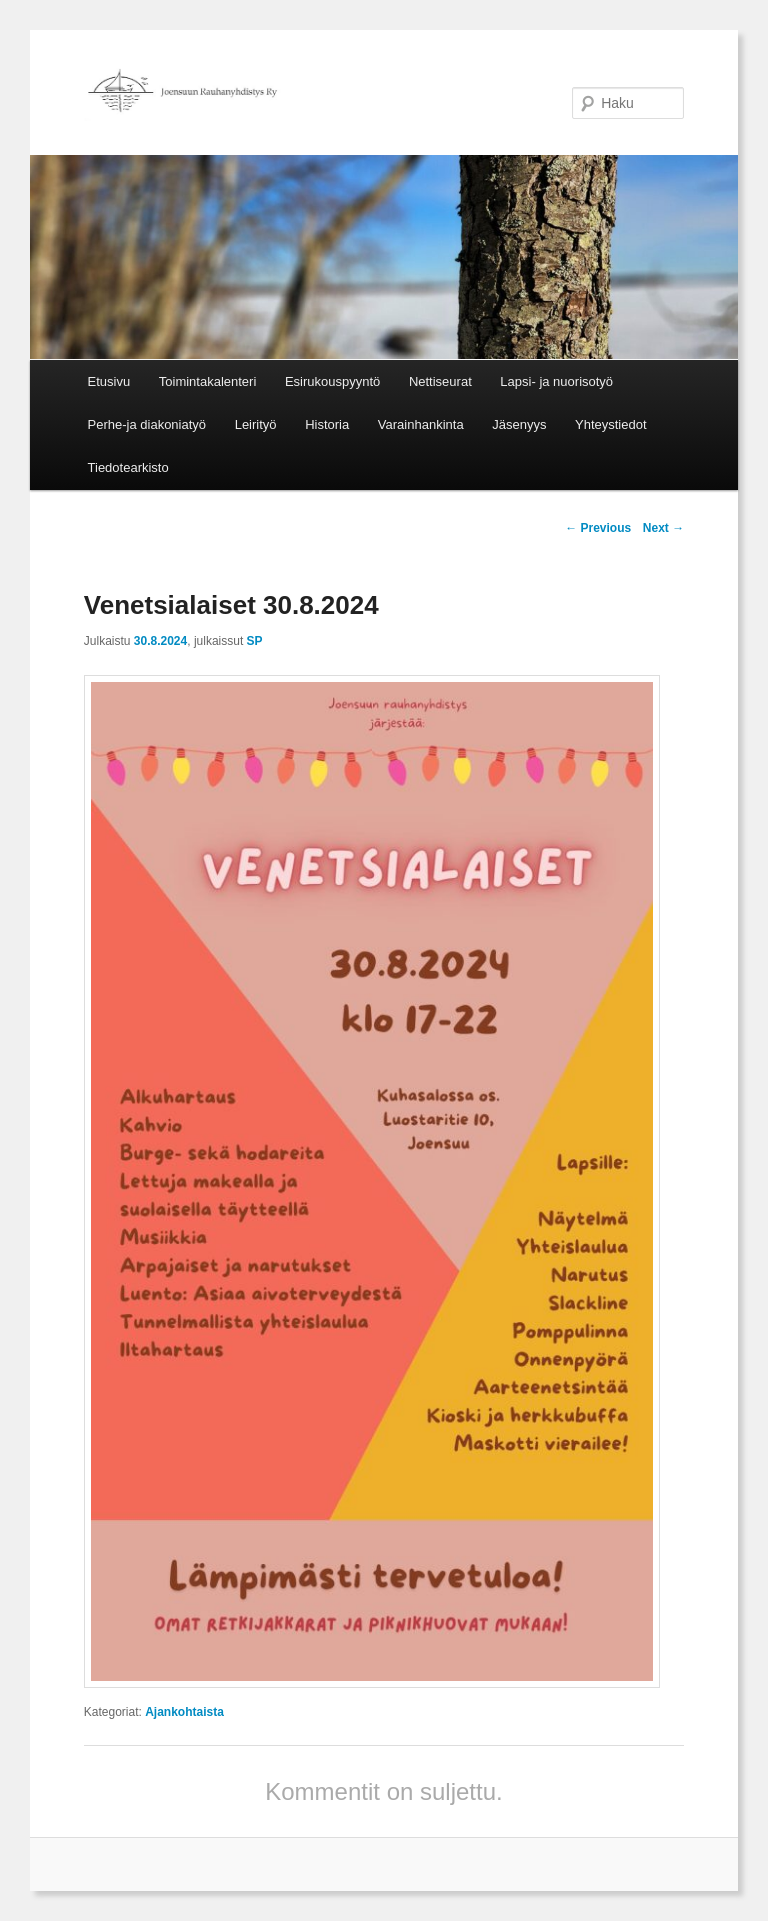 The image size is (768, 1921). I want to click on Historia, so click(327, 424).